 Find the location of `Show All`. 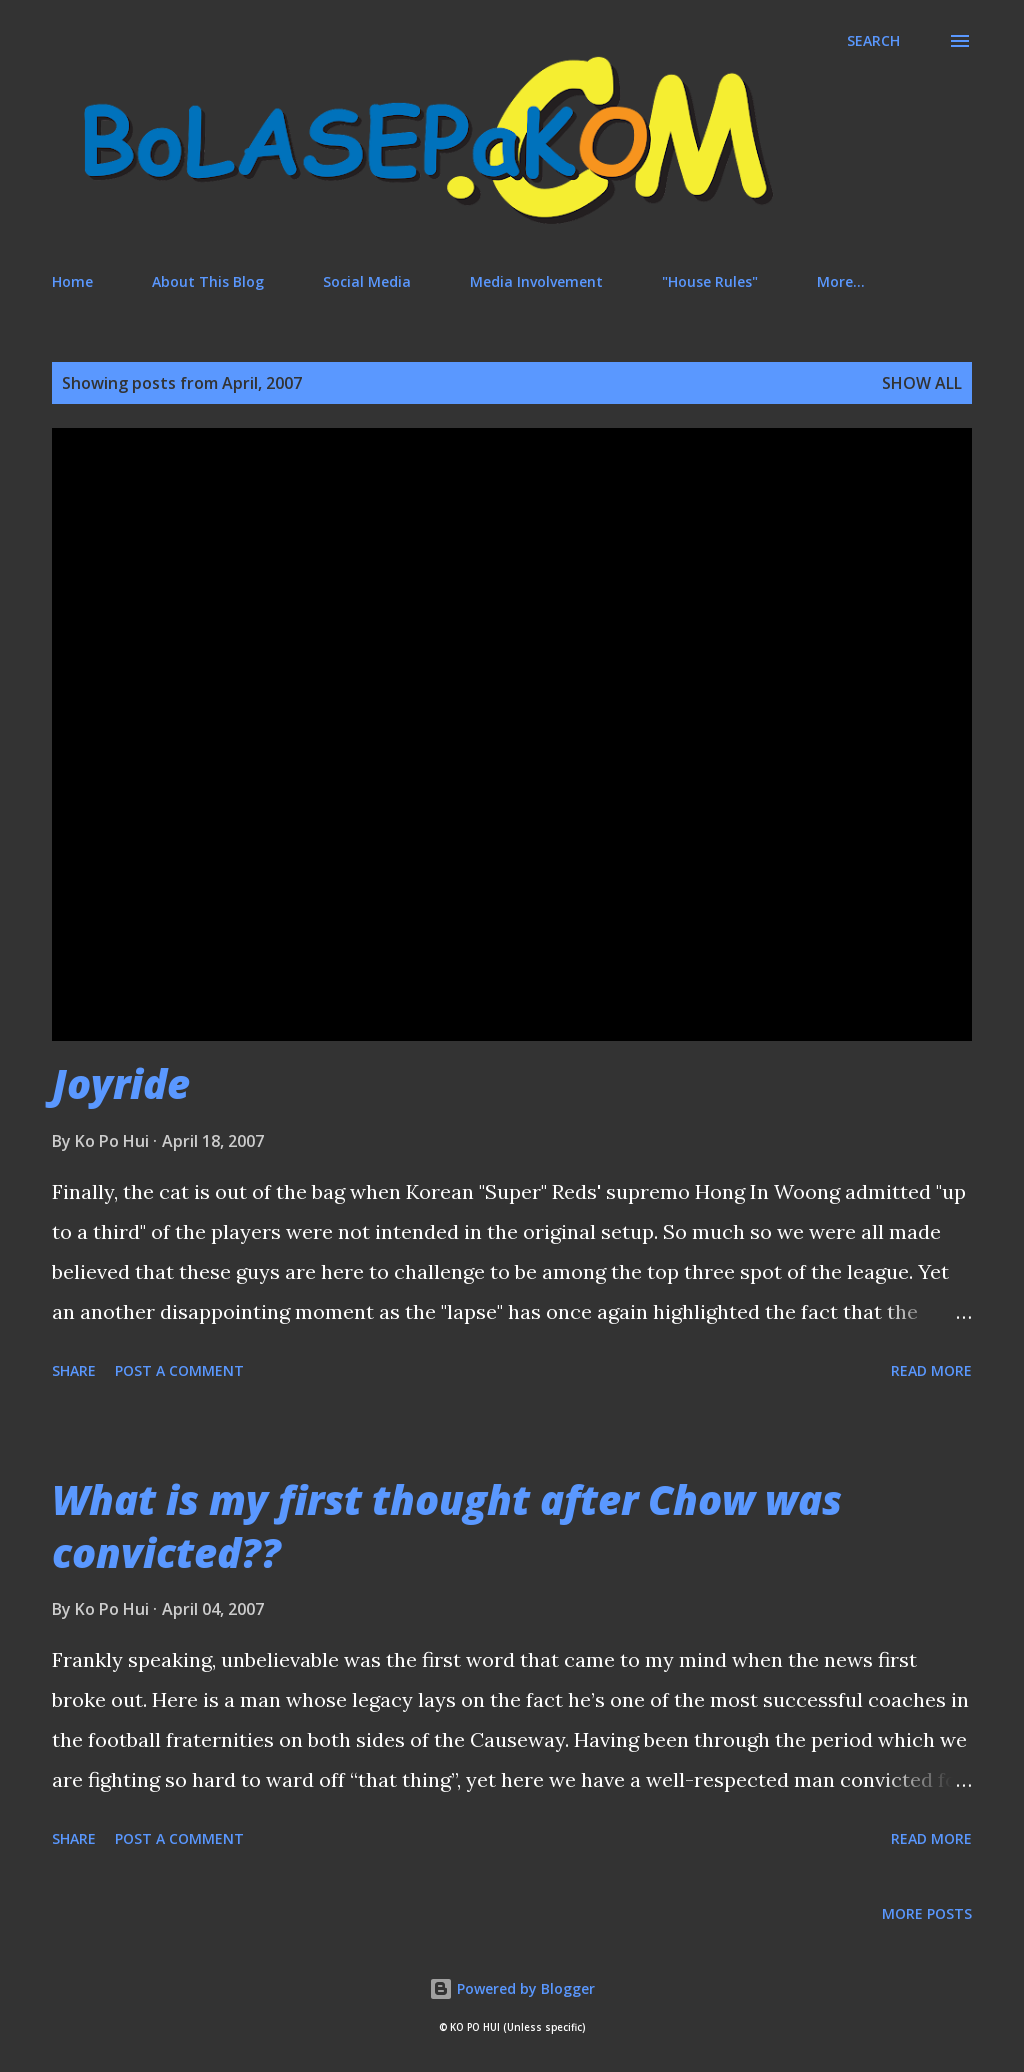

Show All is located at coordinates (922, 383).